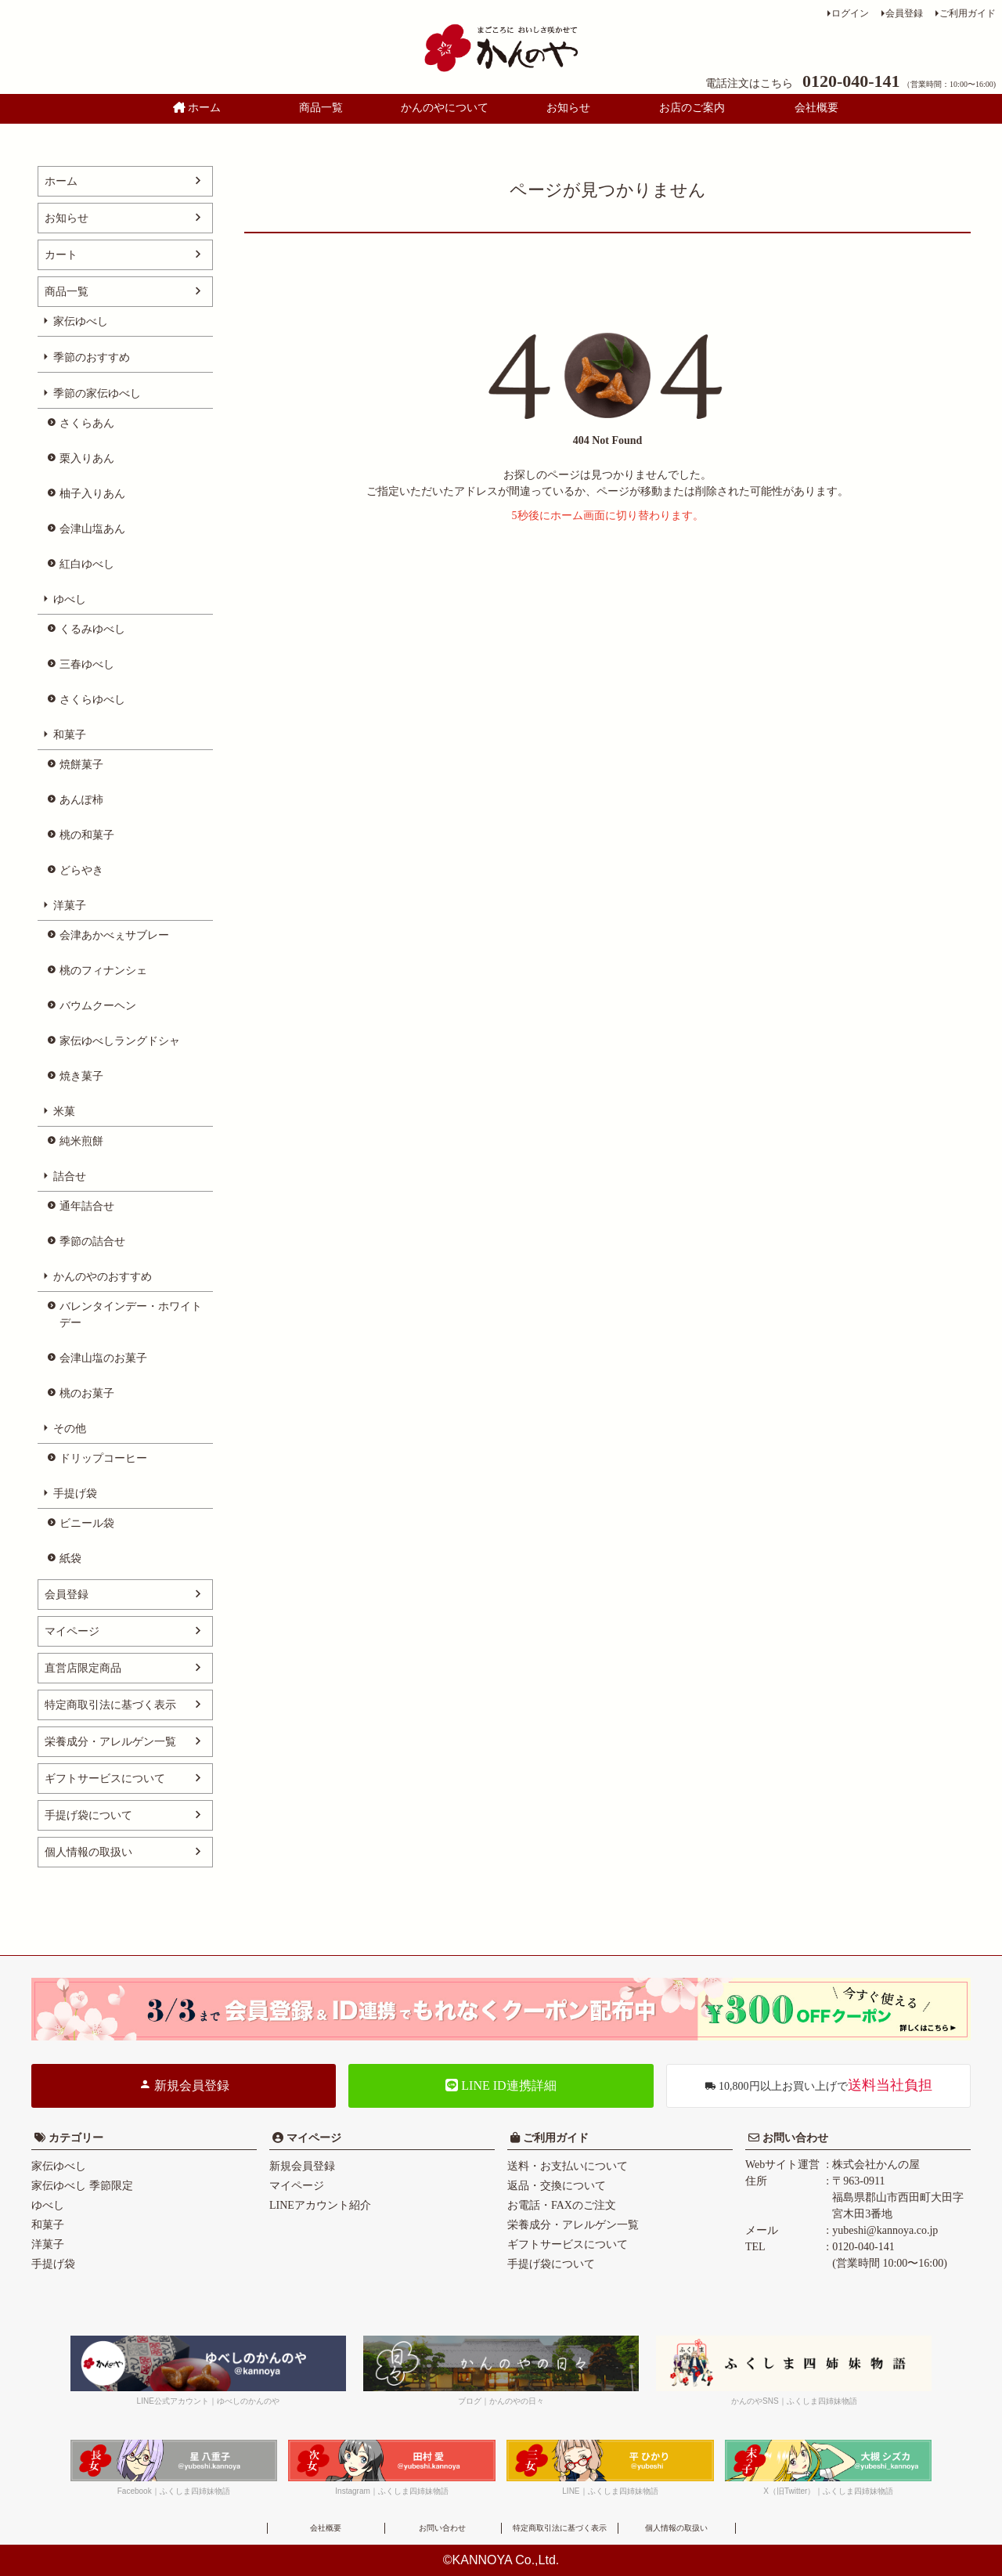  I want to click on 和菓子, so click(69, 735).